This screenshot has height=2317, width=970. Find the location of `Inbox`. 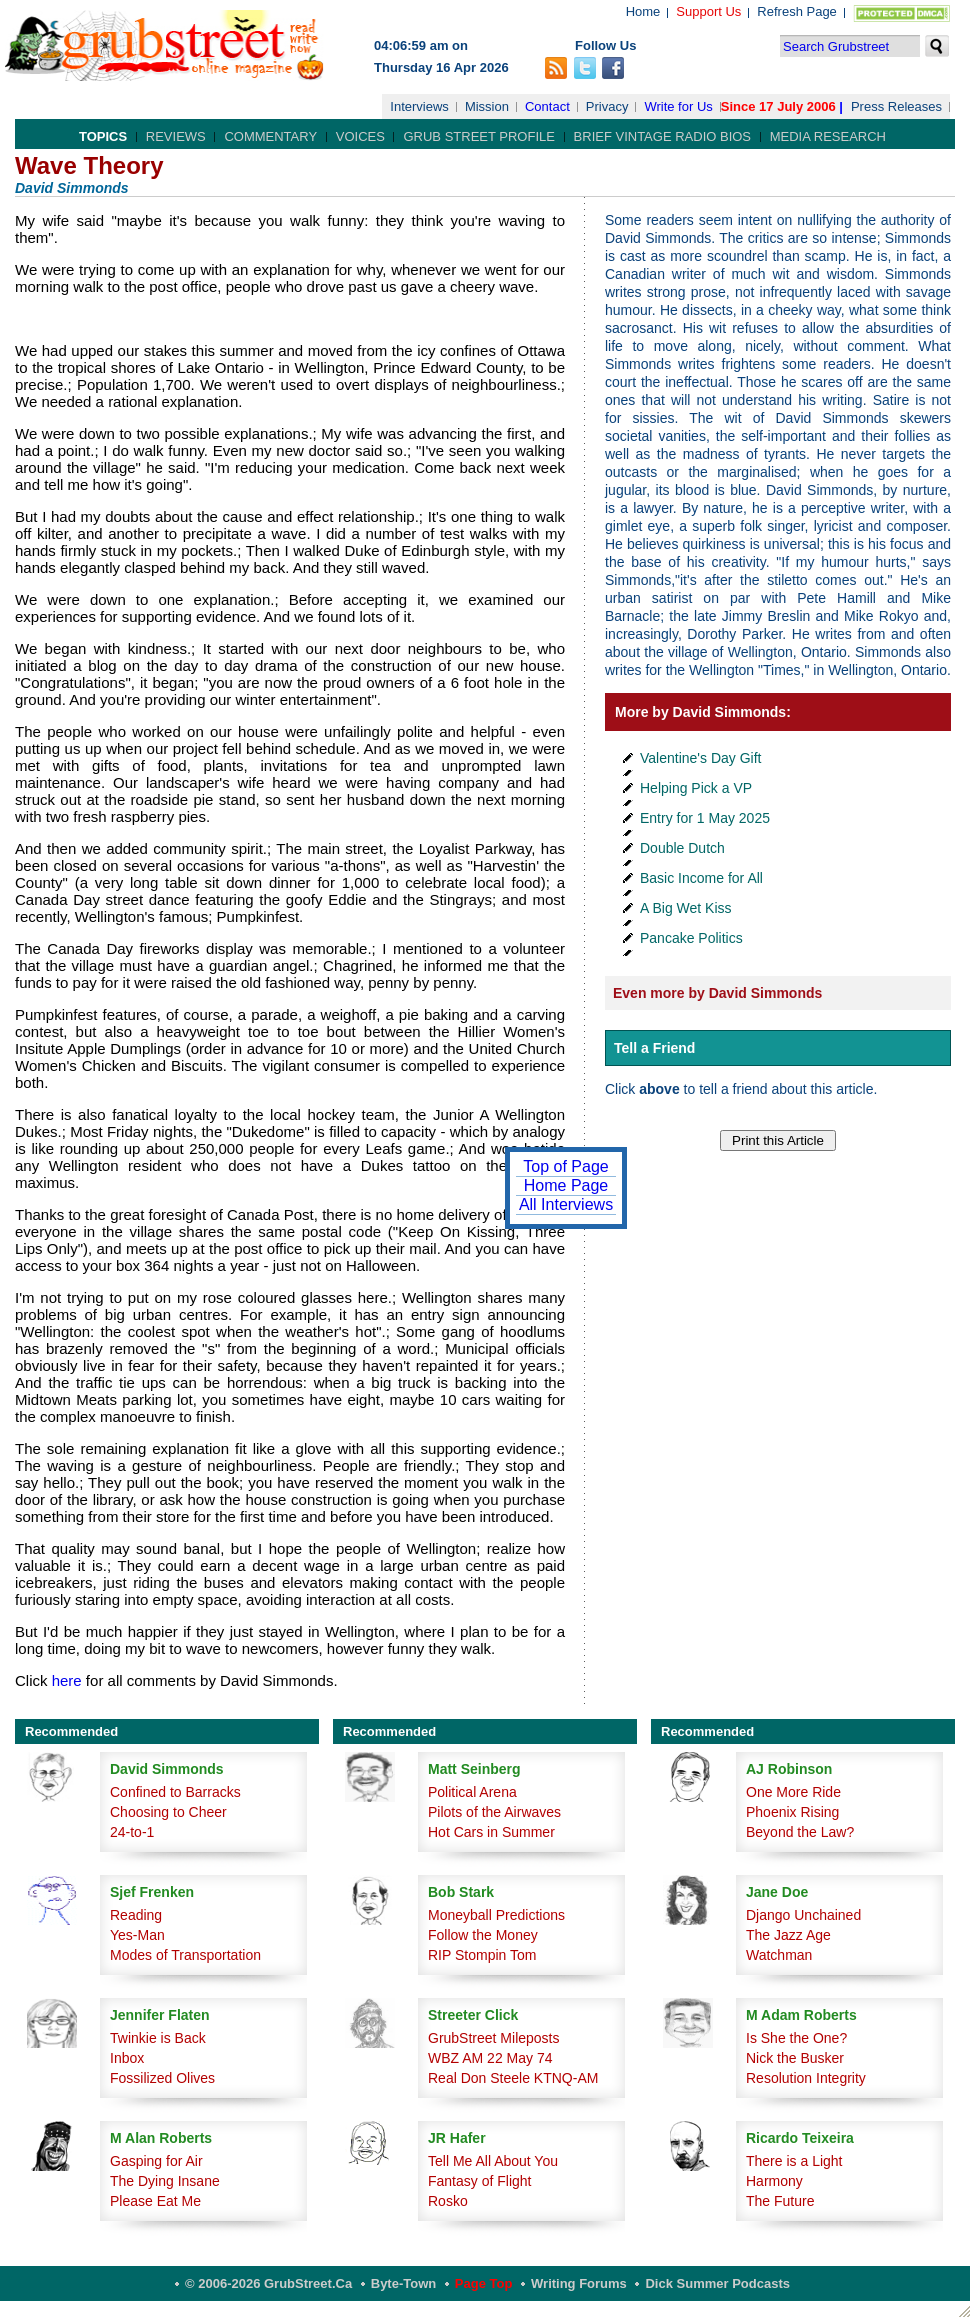

Inbox is located at coordinates (127, 2058).